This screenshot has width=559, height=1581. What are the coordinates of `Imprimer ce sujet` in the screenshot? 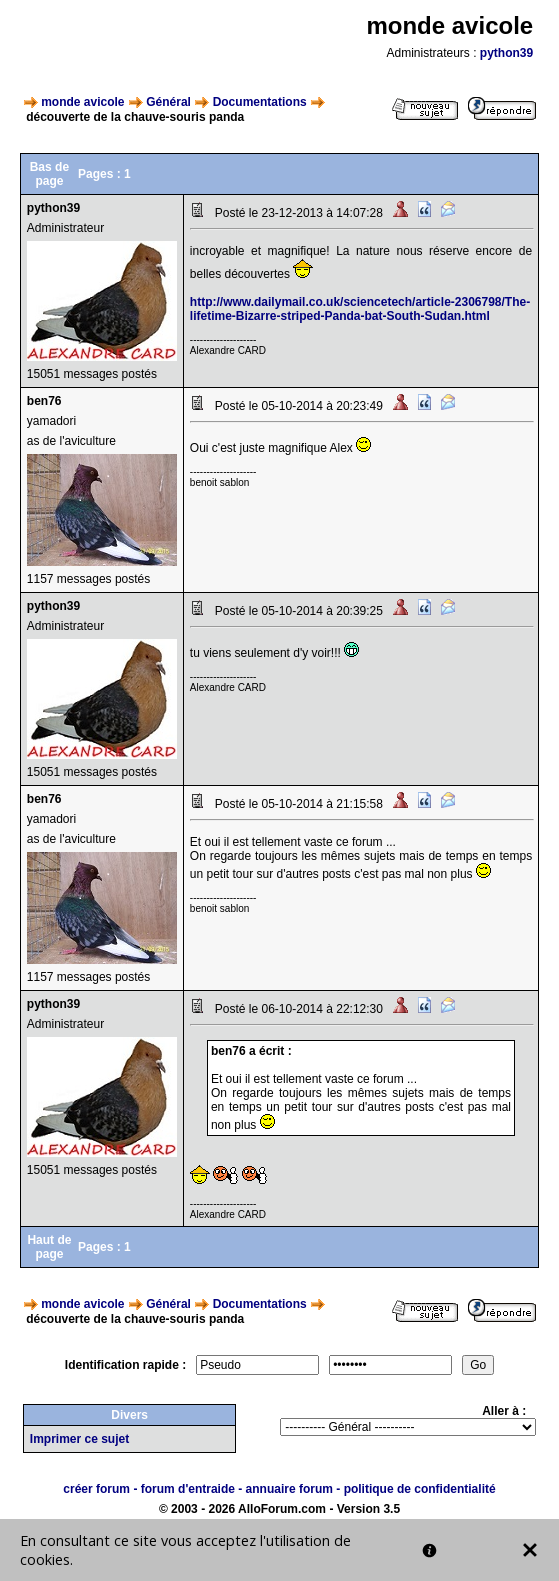 It's located at (79, 1439).